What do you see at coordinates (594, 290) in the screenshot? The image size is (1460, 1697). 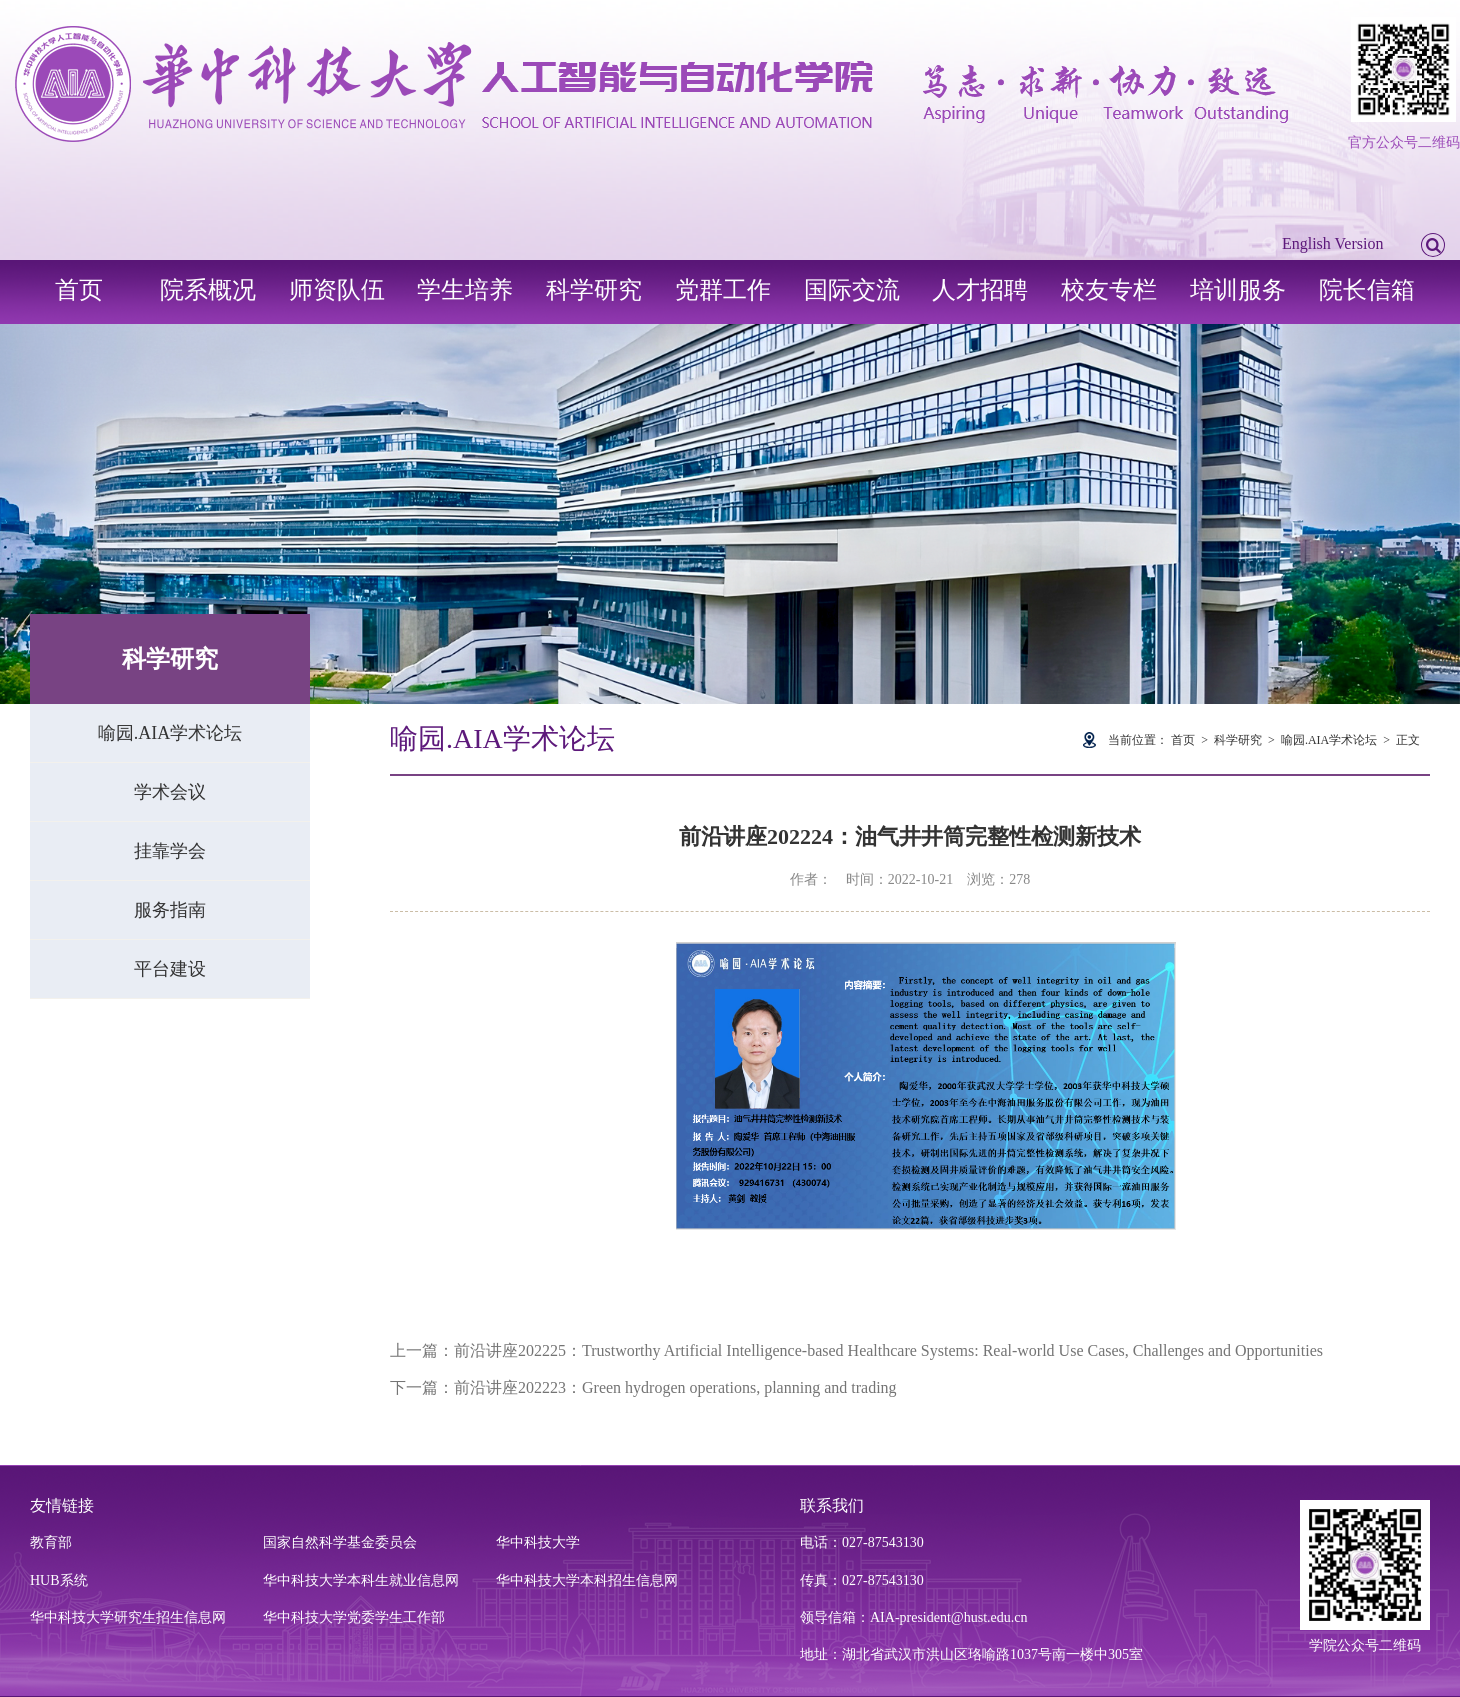 I see `科学研究` at bounding box center [594, 290].